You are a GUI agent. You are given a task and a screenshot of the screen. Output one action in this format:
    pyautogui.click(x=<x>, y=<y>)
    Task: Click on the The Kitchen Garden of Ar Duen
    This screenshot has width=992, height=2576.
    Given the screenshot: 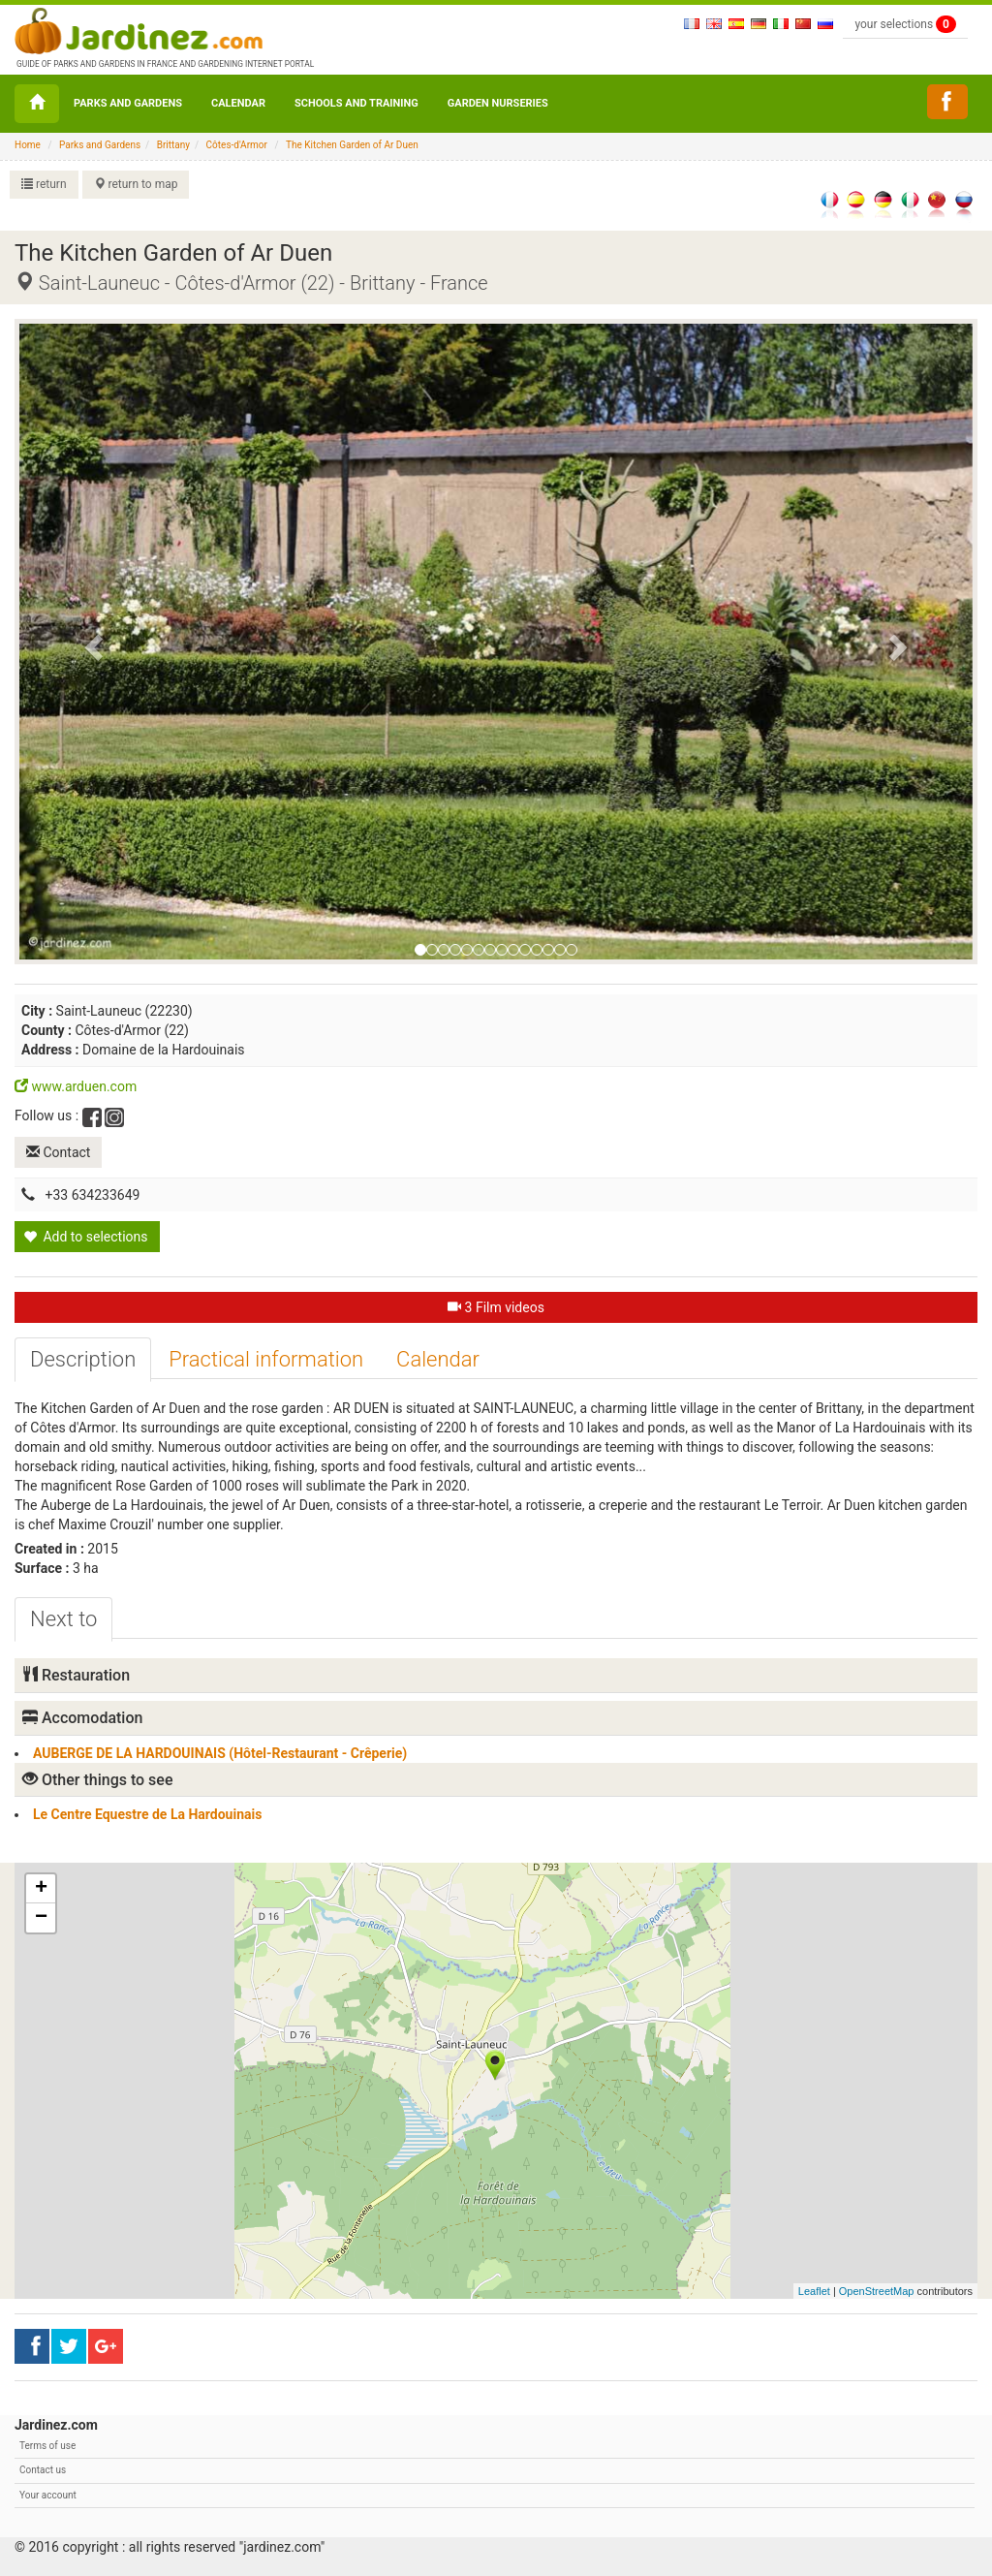 What is the action you would take?
    pyautogui.click(x=352, y=145)
    